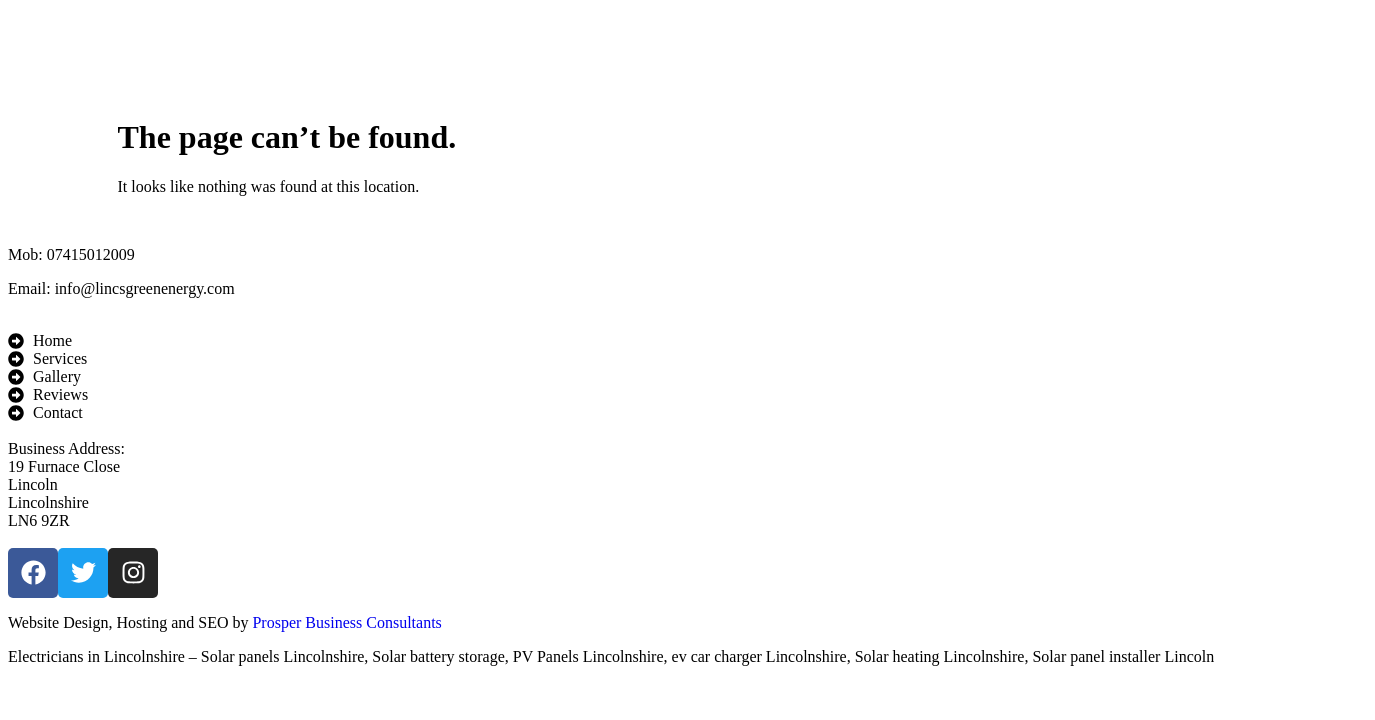 This screenshot has height=720, width=1375. What do you see at coordinates (346, 622) in the screenshot?
I see `Prosper Business Consultants` at bounding box center [346, 622].